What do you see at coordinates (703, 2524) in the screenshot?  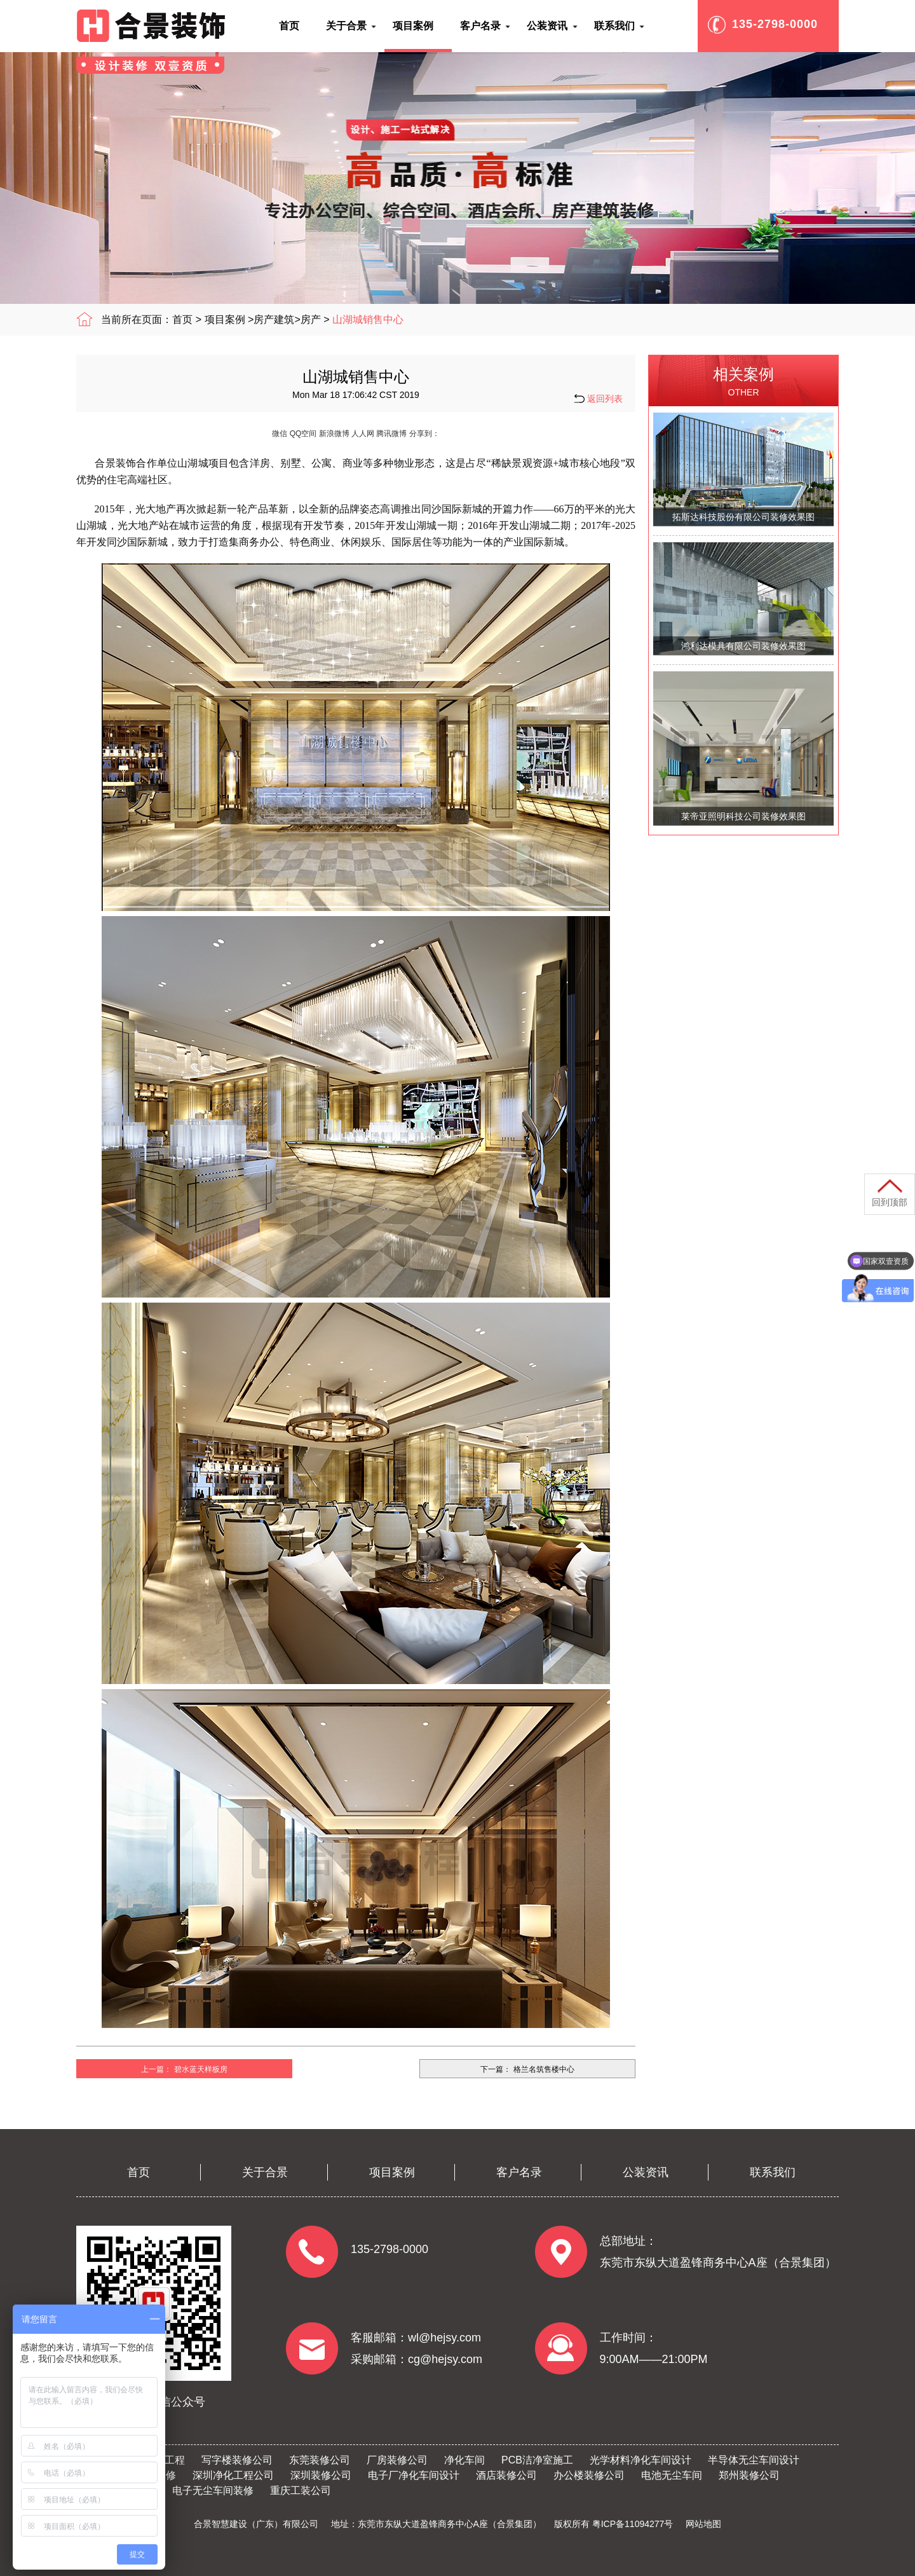 I see `网站地图` at bounding box center [703, 2524].